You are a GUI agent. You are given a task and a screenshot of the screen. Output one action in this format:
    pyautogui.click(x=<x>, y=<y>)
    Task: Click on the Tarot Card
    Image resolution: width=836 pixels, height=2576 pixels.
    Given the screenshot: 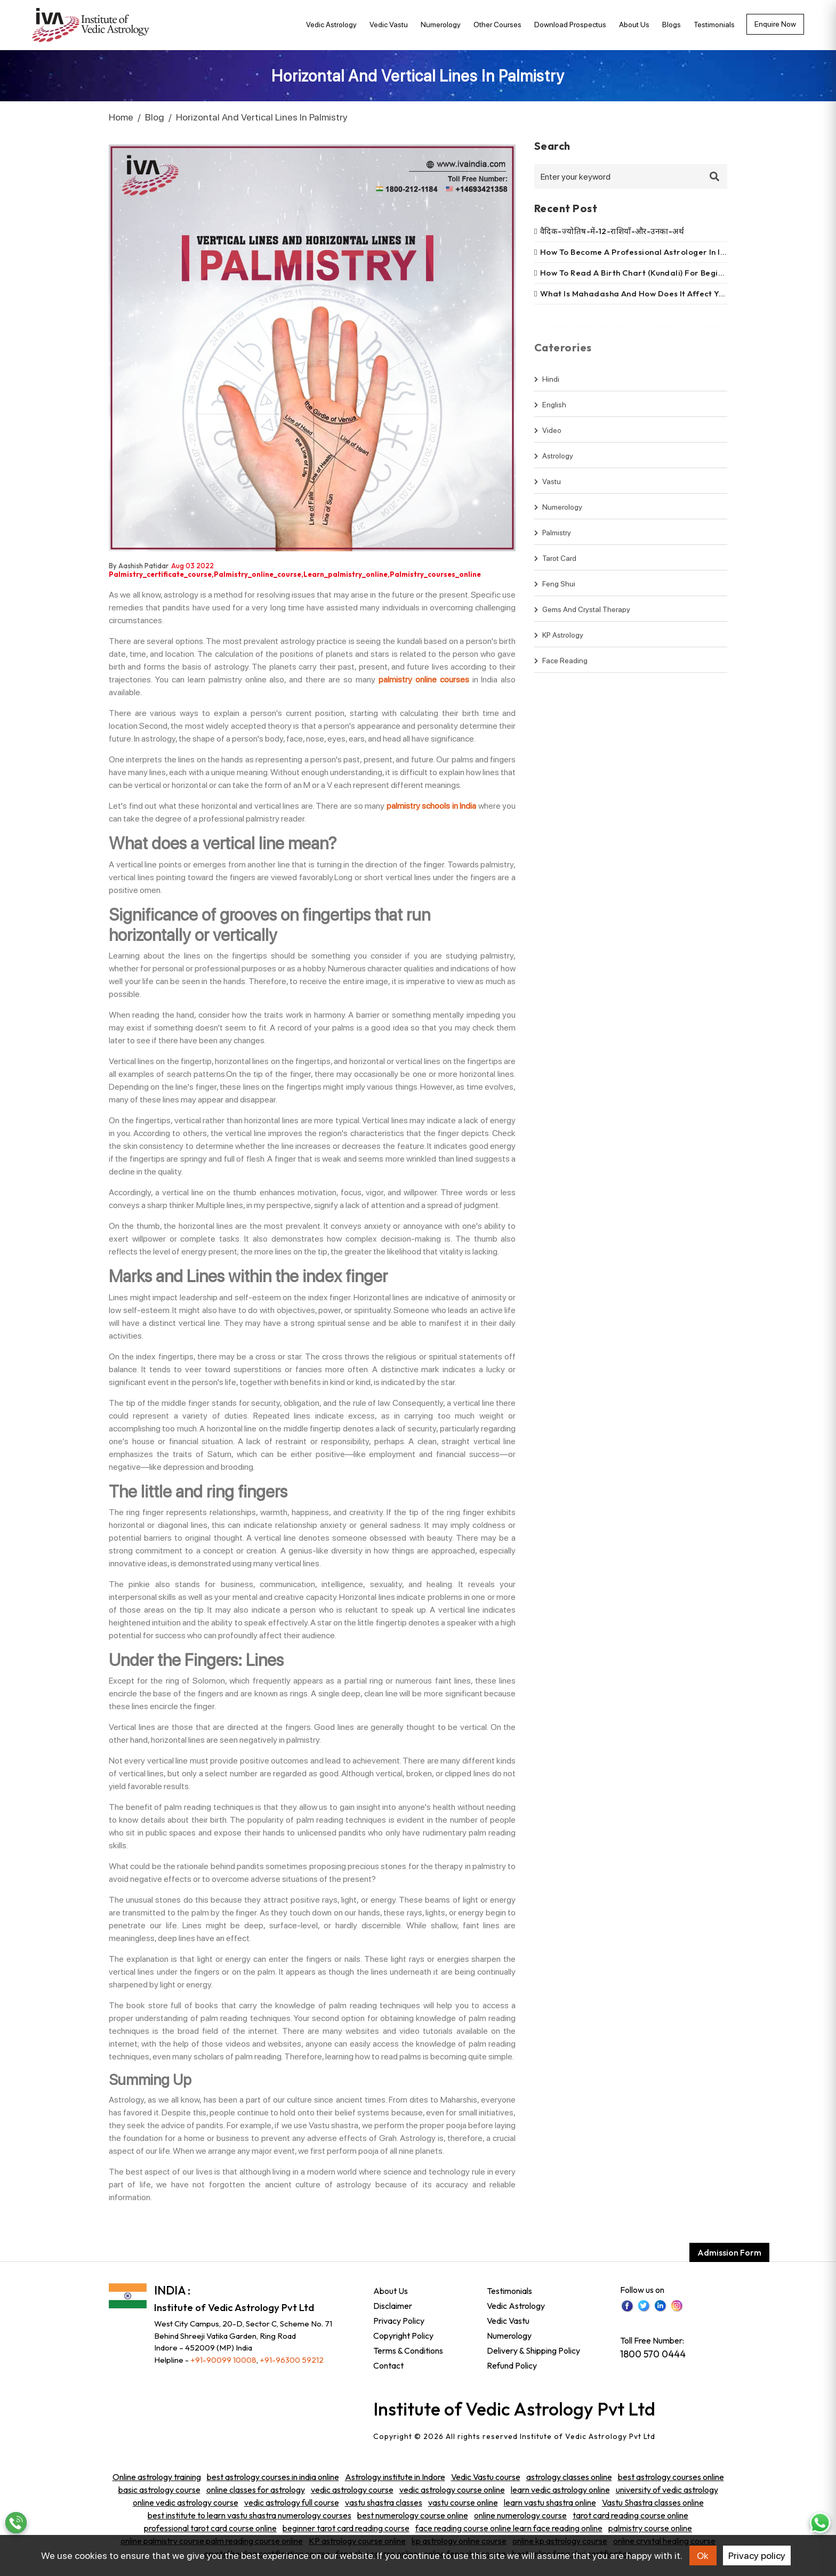 What is the action you would take?
    pyautogui.click(x=555, y=565)
    